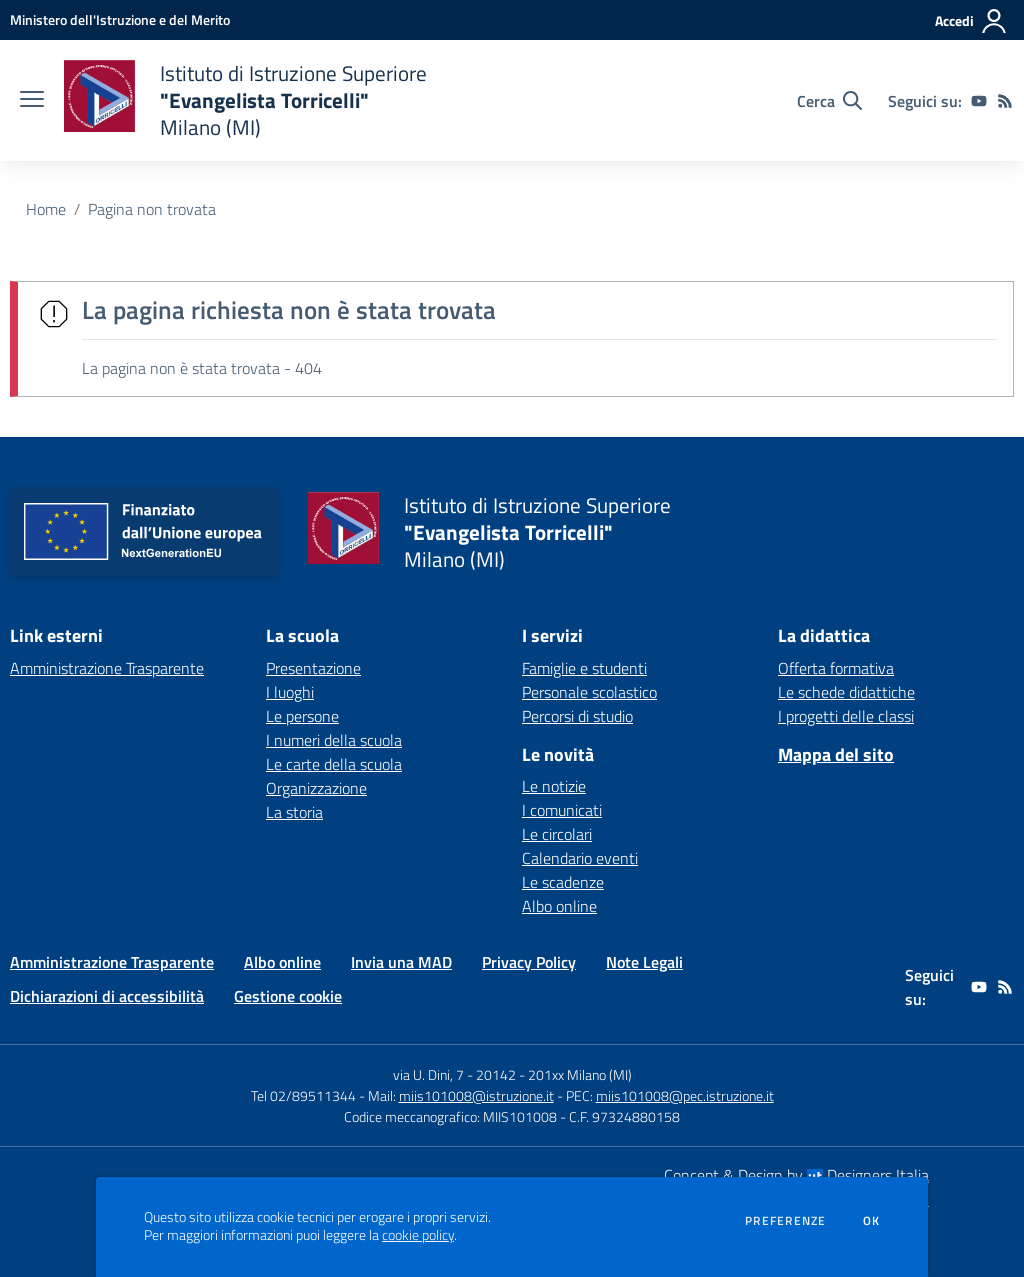  What do you see at coordinates (32, 101) in the screenshot?
I see `[apri chiudi navigazione]` at bounding box center [32, 101].